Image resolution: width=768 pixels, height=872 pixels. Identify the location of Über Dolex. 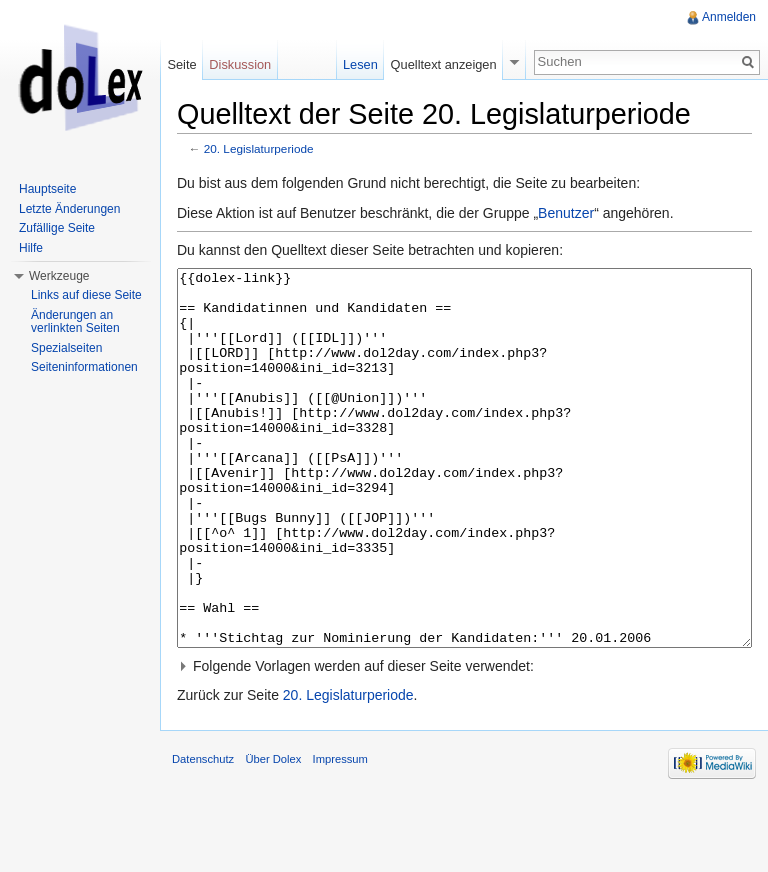
(273, 834).